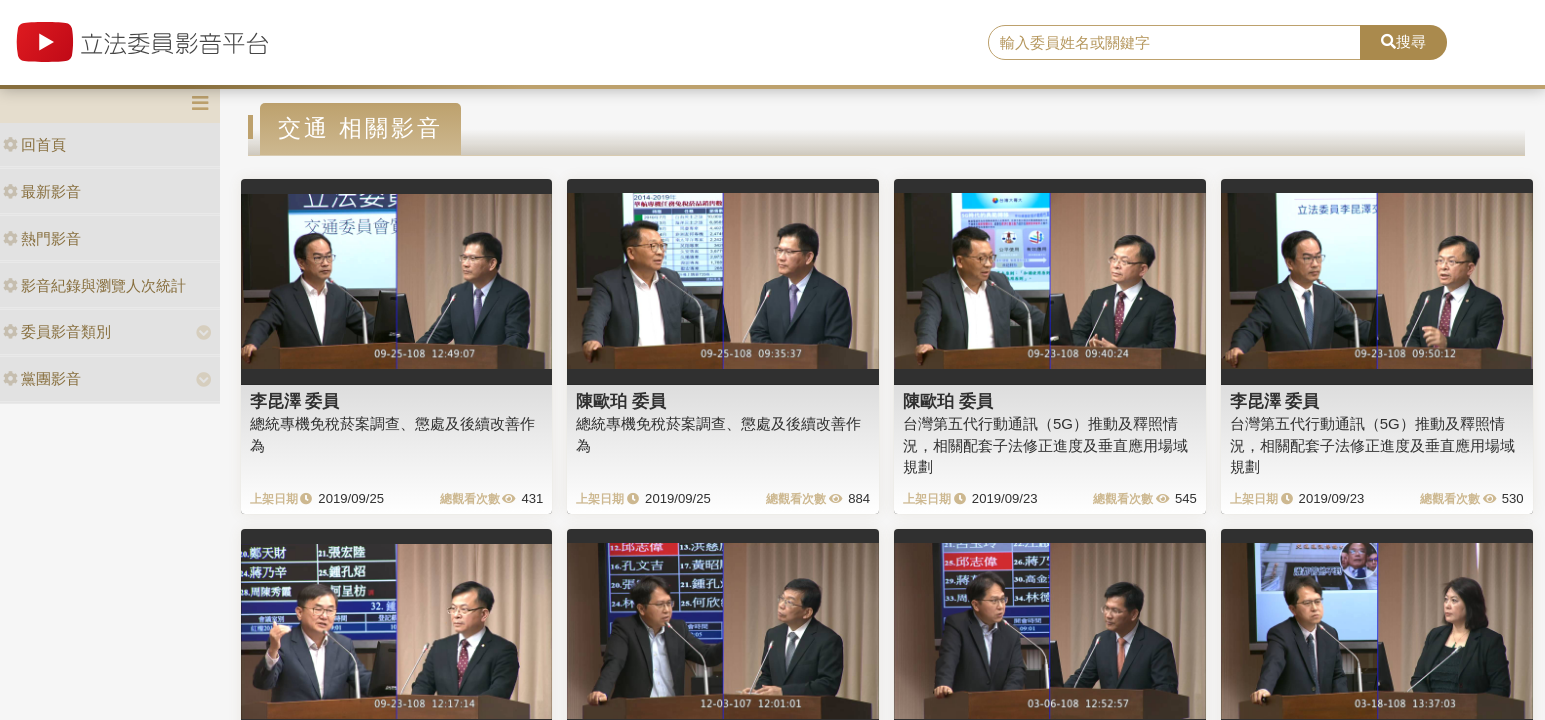 The width and height of the screenshot is (1545, 720). I want to click on 搜尋, so click(1403, 41).